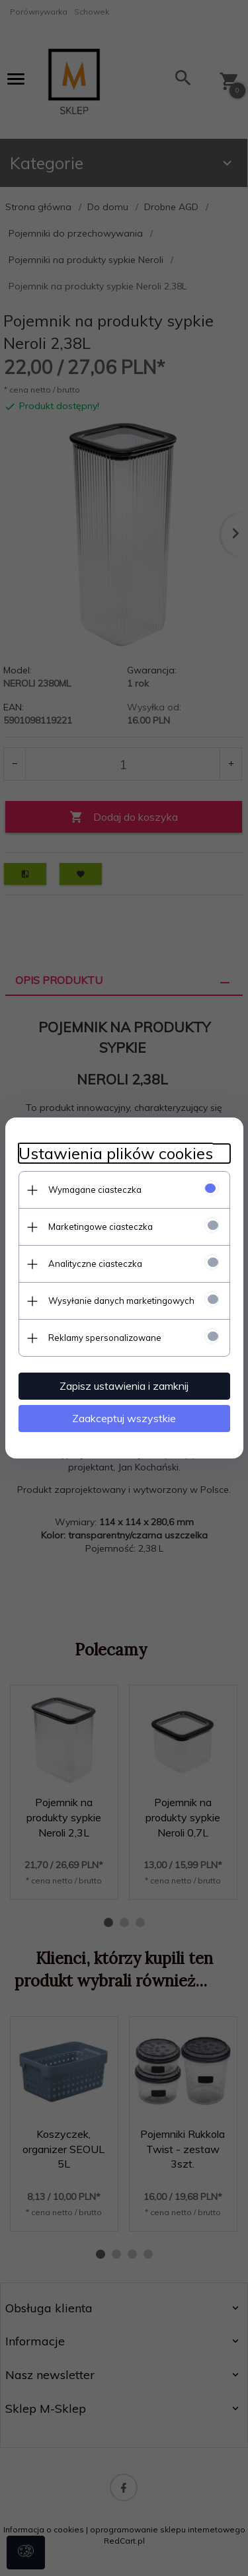 The height and width of the screenshot is (2576, 248). I want to click on Zaakceptuj wszystkie, so click(124, 1418).